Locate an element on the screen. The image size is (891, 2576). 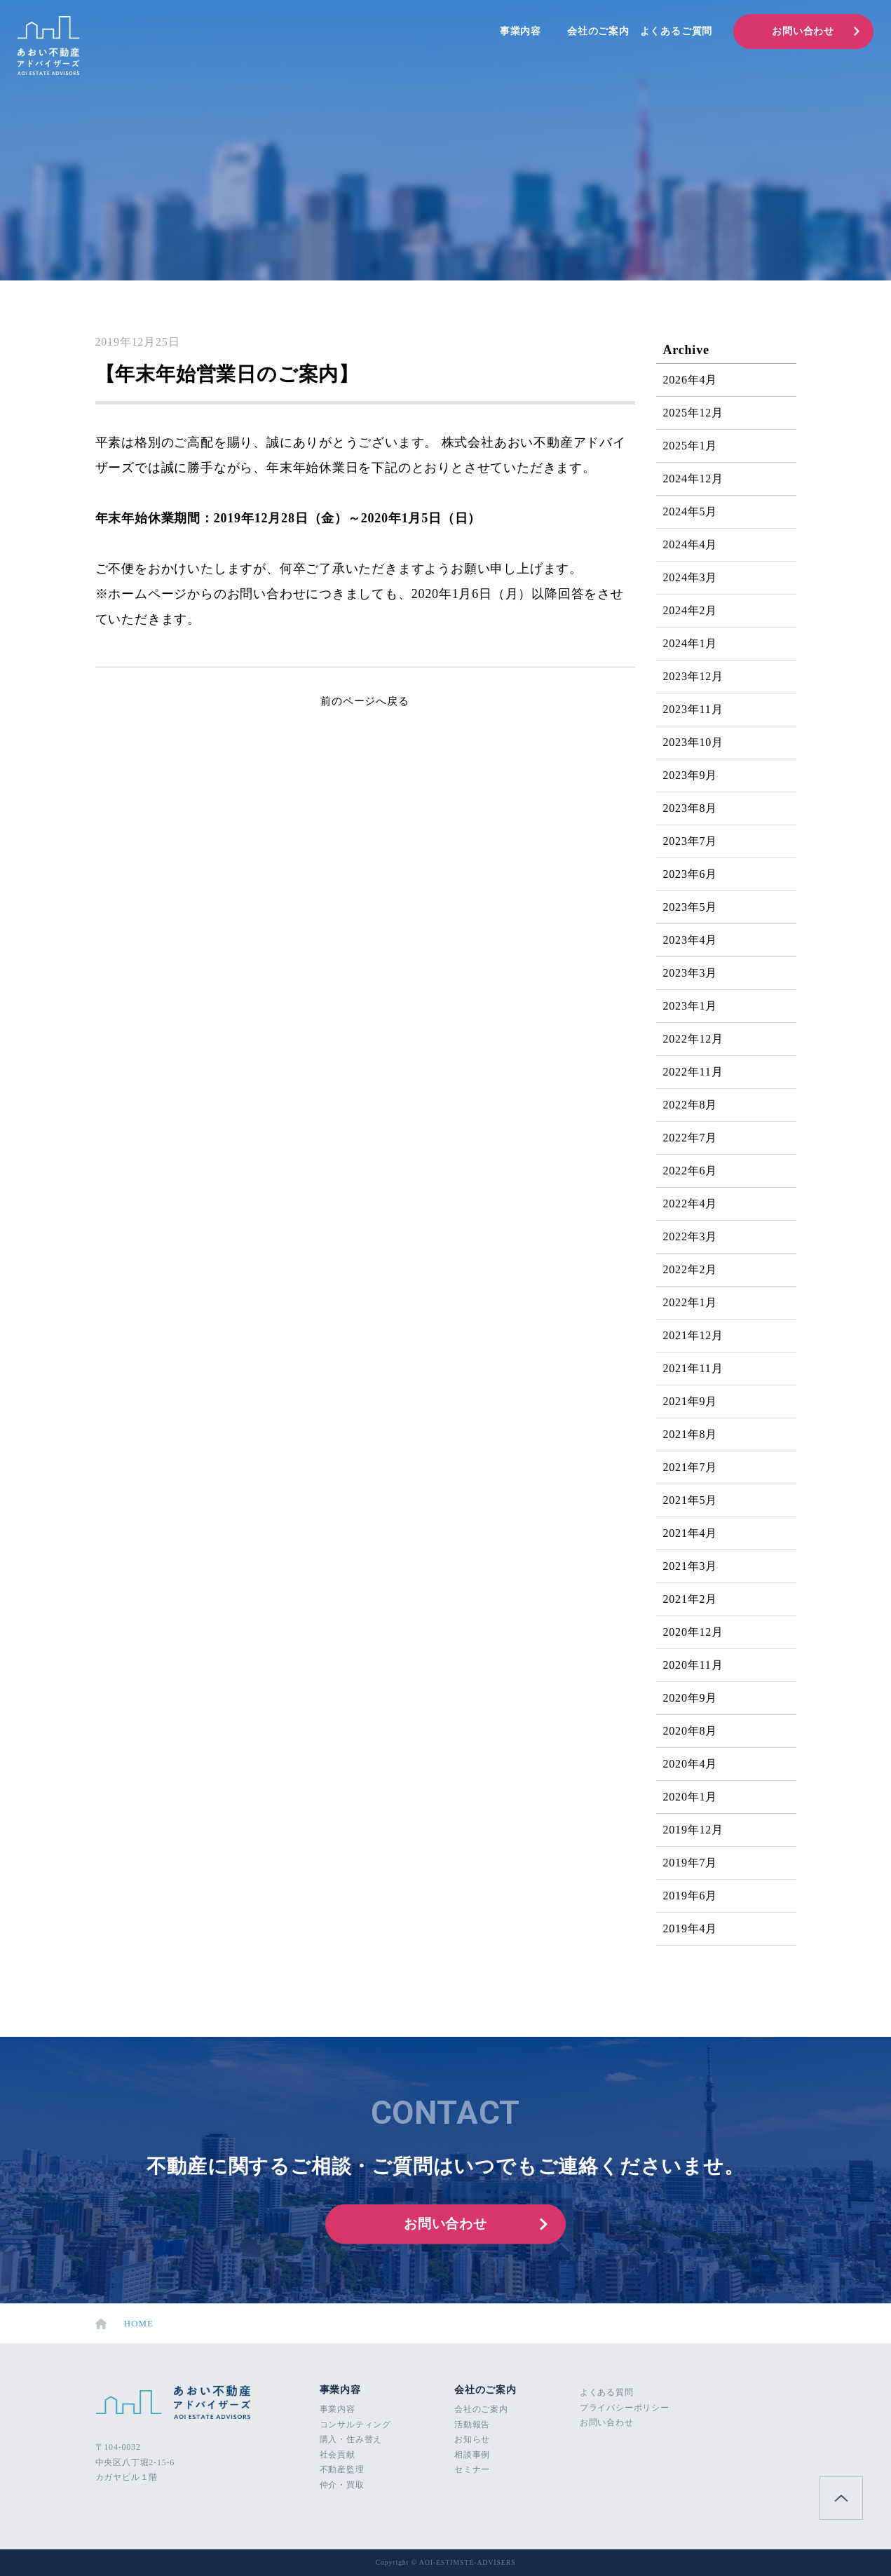
2023年9月 is located at coordinates (690, 775).